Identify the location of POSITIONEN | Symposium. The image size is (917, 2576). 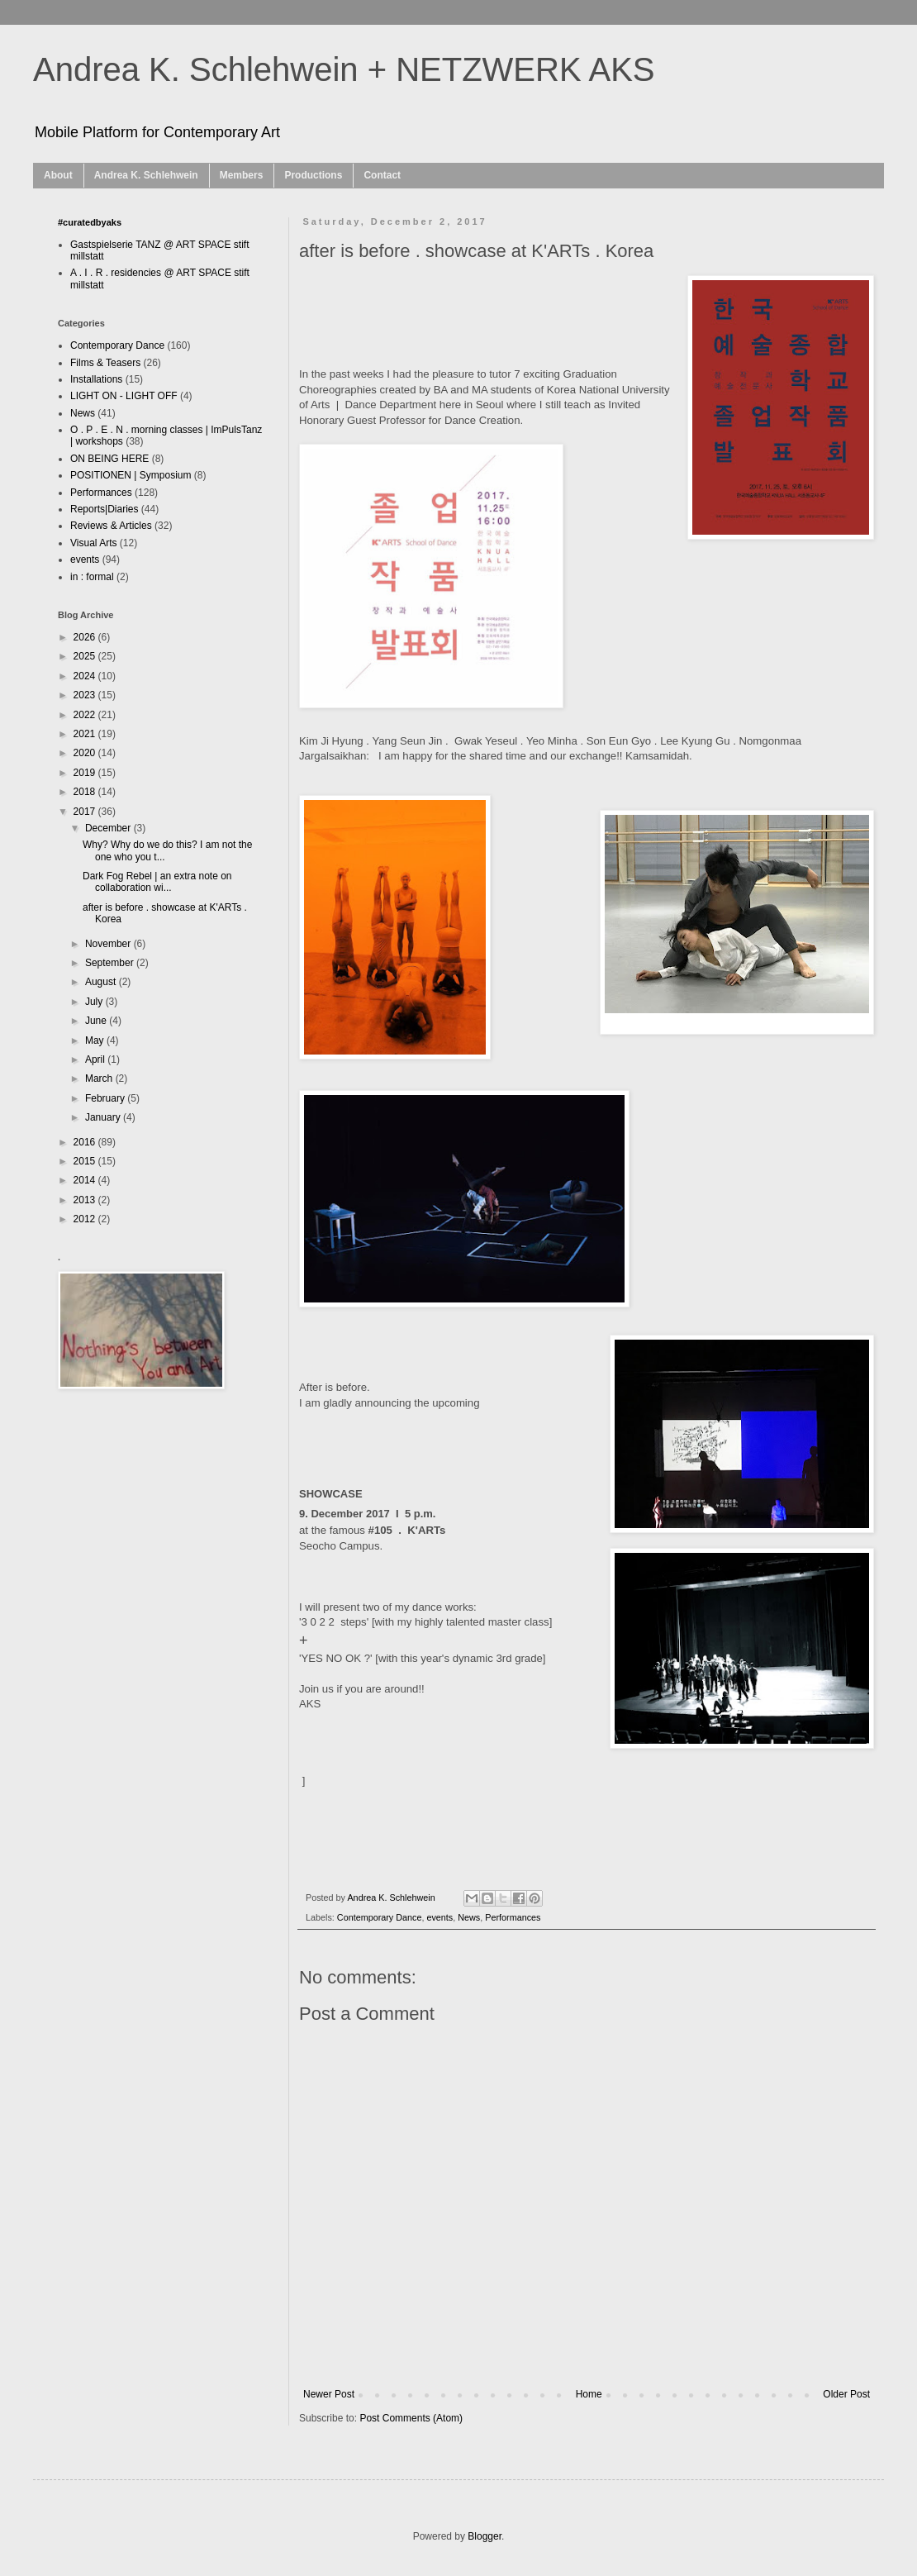
(130, 475).